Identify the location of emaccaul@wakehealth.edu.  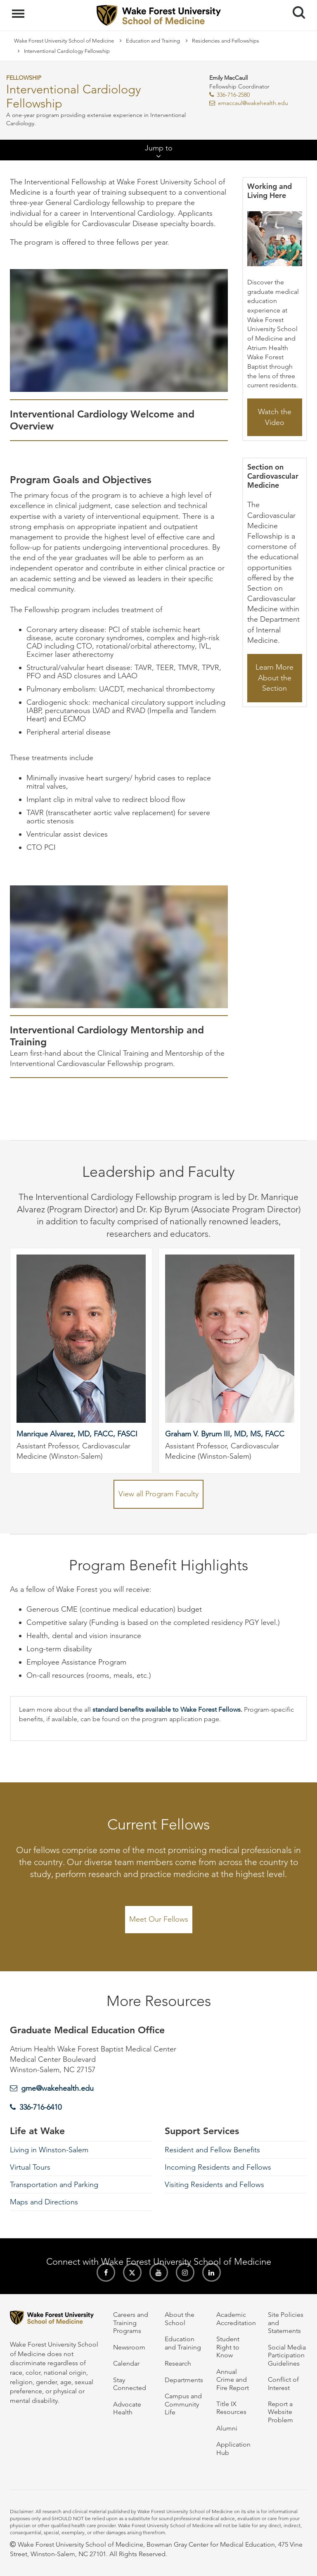
(253, 103).